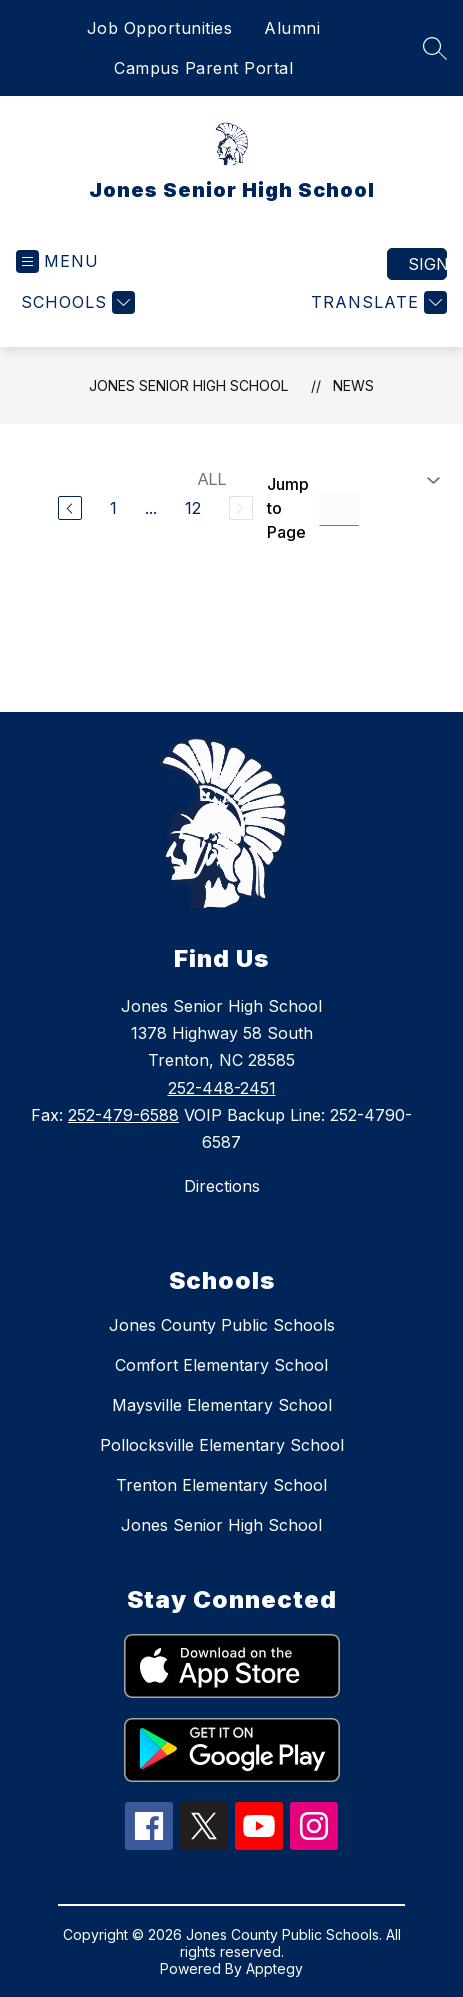 This screenshot has width=463, height=1997. What do you see at coordinates (288, 508) in the screenshot?
I see `Jump to Page` at bounding box center [288, 508].